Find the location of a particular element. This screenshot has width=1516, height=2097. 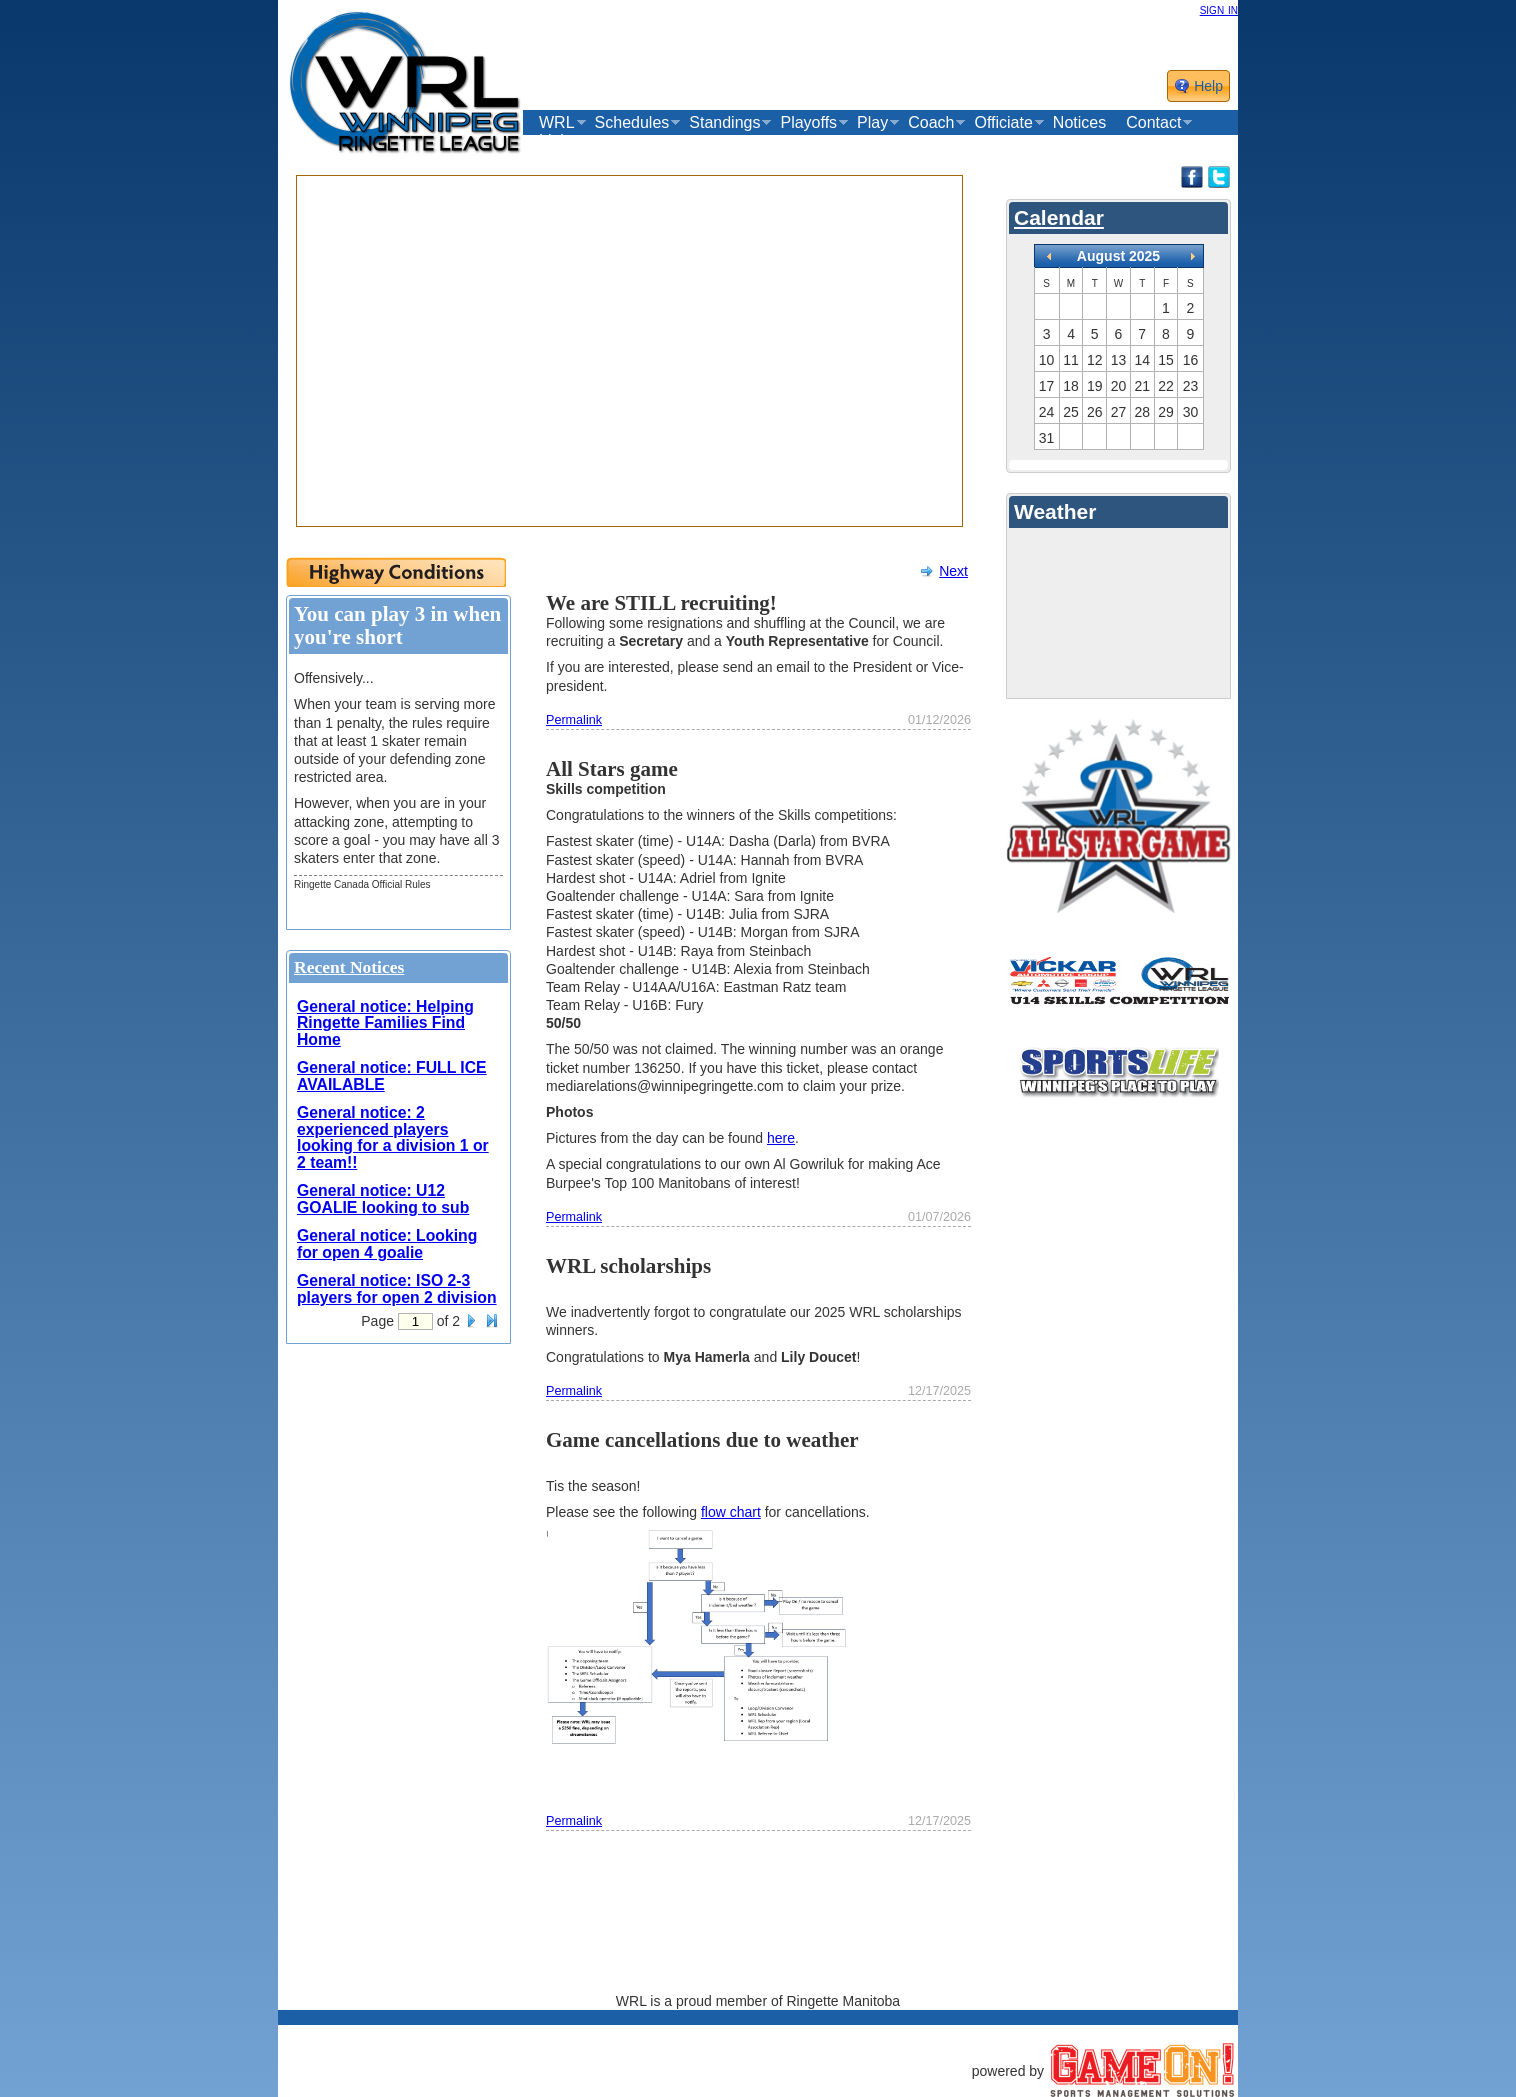

sign in is located at coordinates (1219, 9).